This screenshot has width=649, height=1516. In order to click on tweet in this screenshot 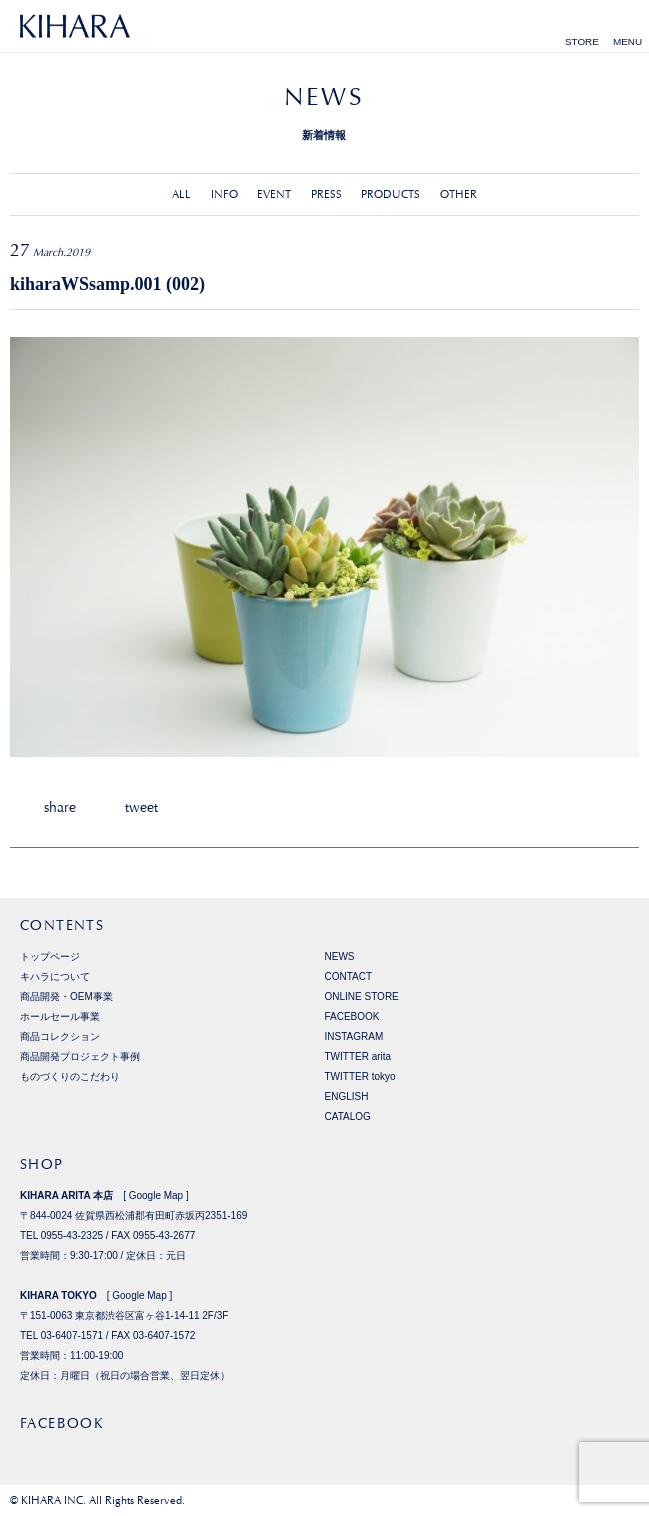, I will do `click(141, 807)`.